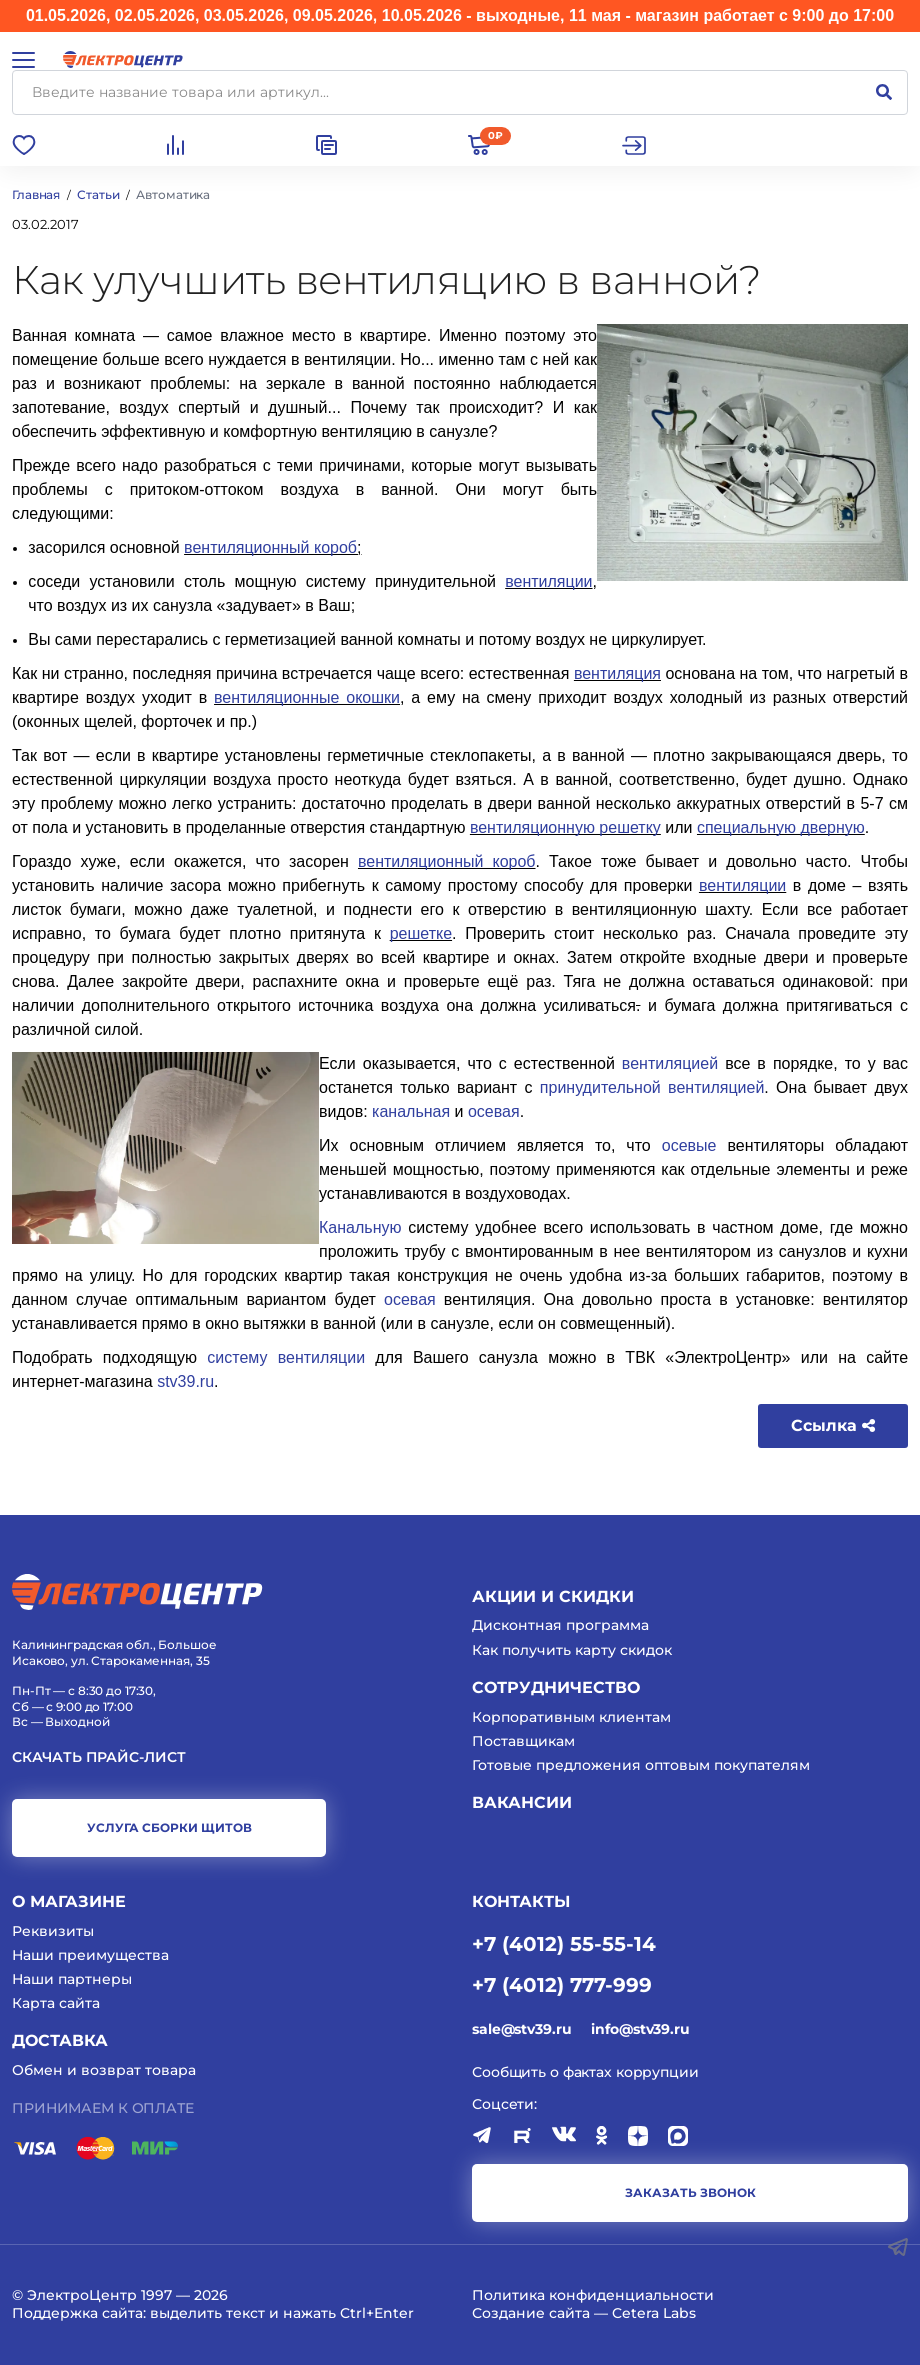 The width and height of the screenshot is (920, 2365). What do you see at coordinates (670, 1063) in the screenshot?
I see `вентиляцией` at bounding box center [670, 1063].